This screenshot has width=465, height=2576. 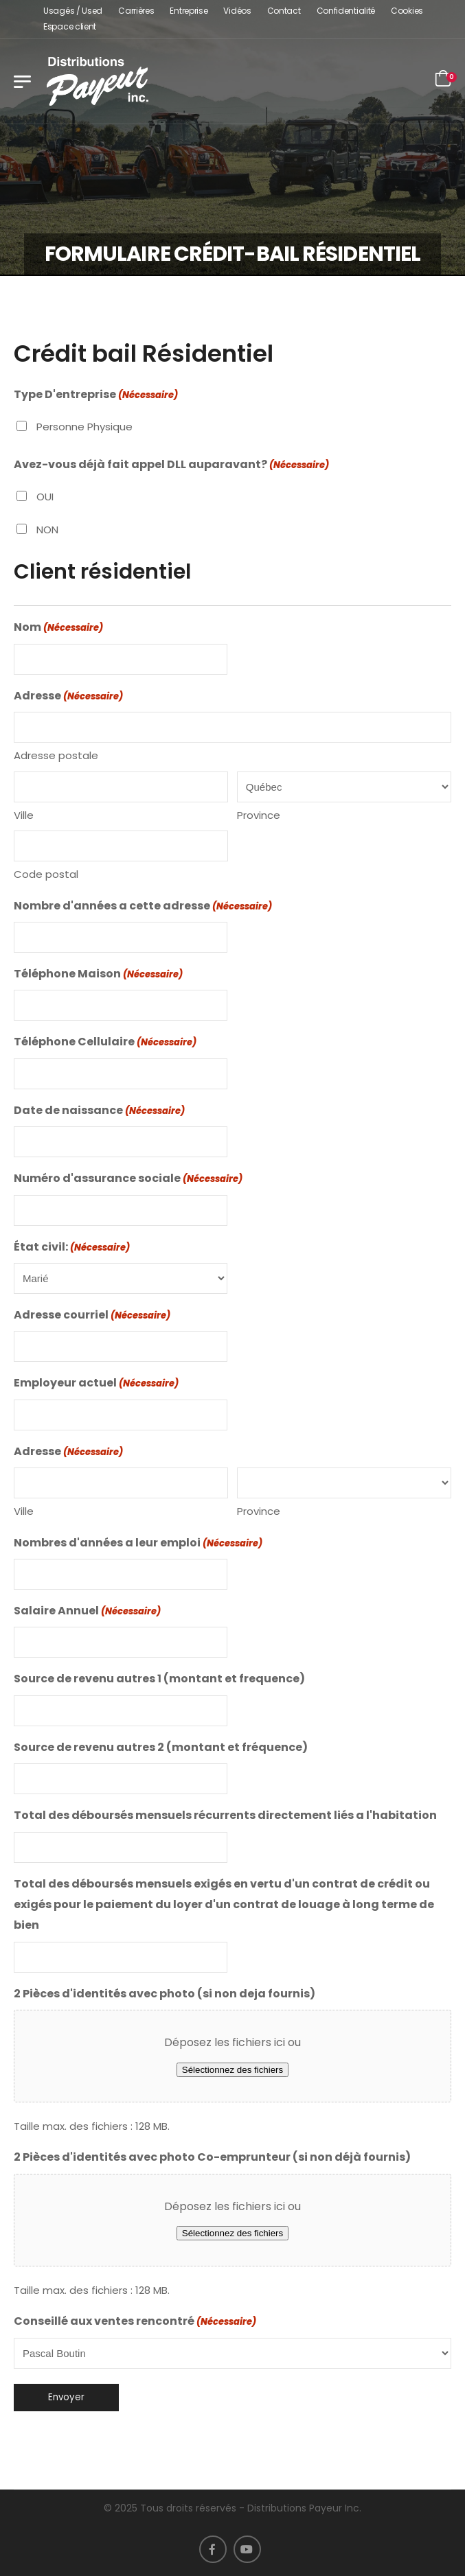 What do you see at coordinates (45, 496) in the screenshot?
I see `OUI` at bounding box center [45, 496].